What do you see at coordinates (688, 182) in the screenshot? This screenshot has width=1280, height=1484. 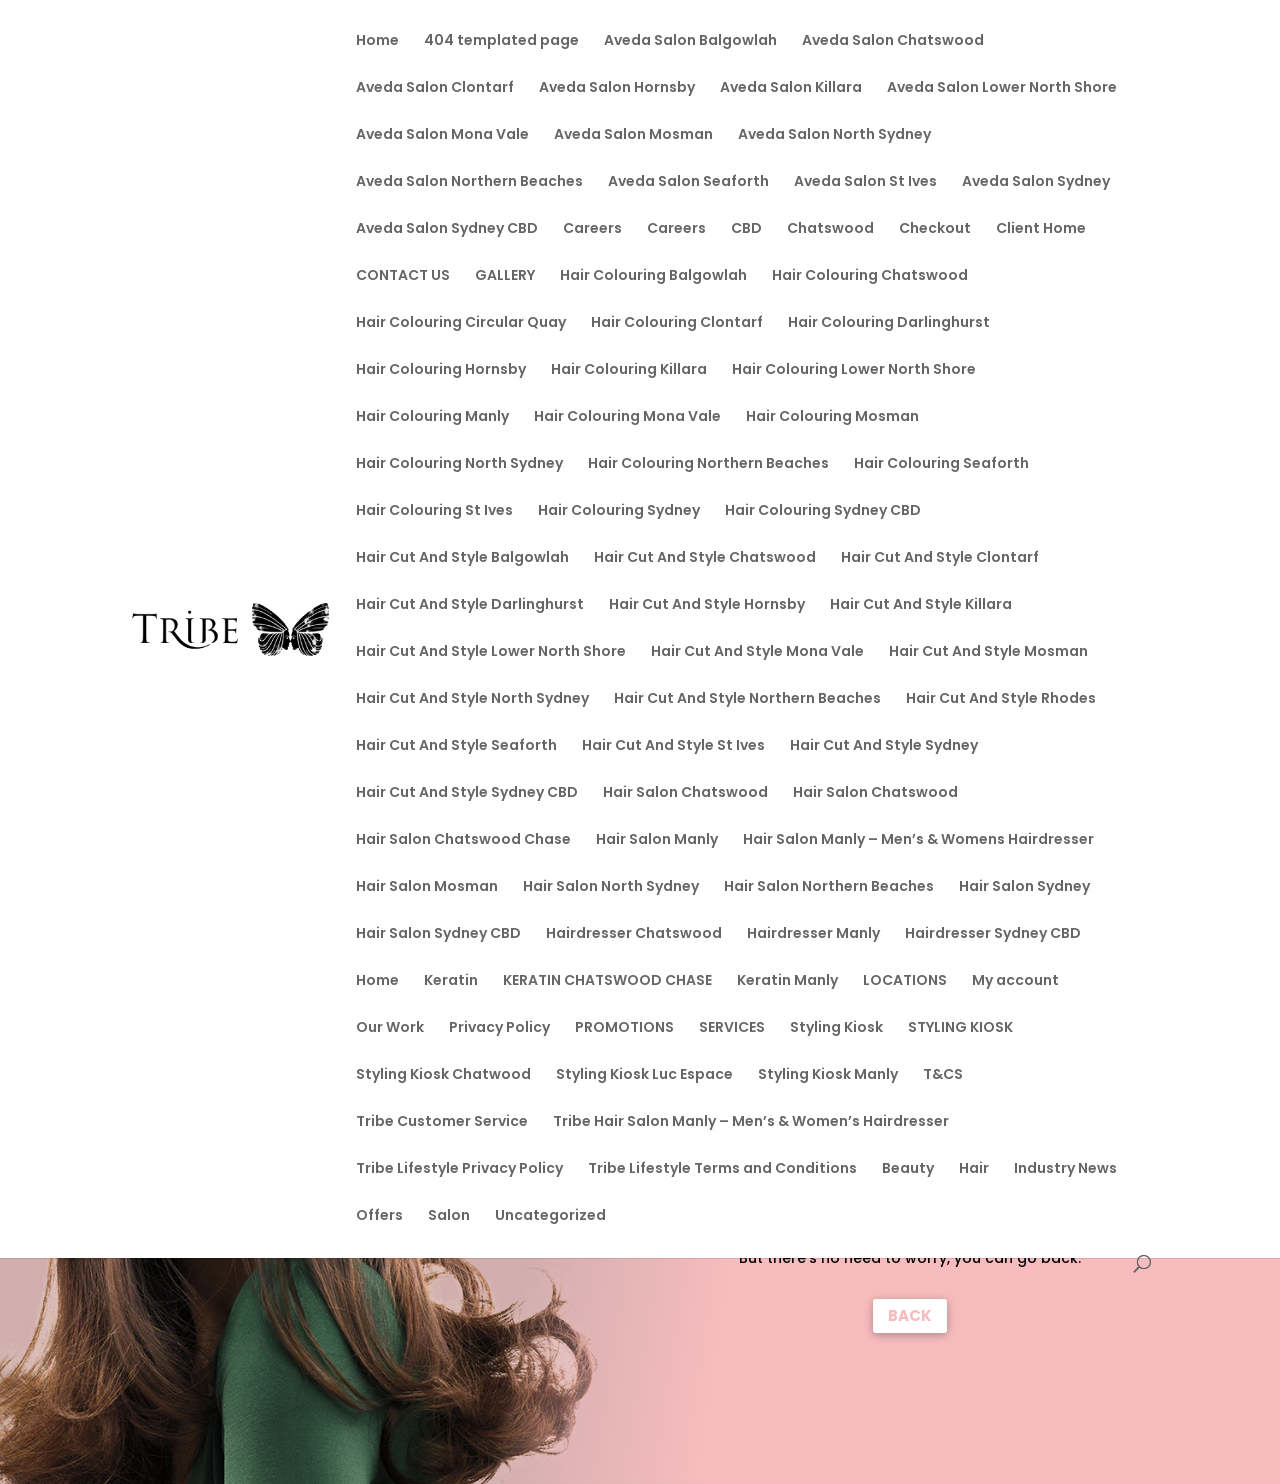 I see `Aveda Salon Seaforth` at bounding box center [688, 182].